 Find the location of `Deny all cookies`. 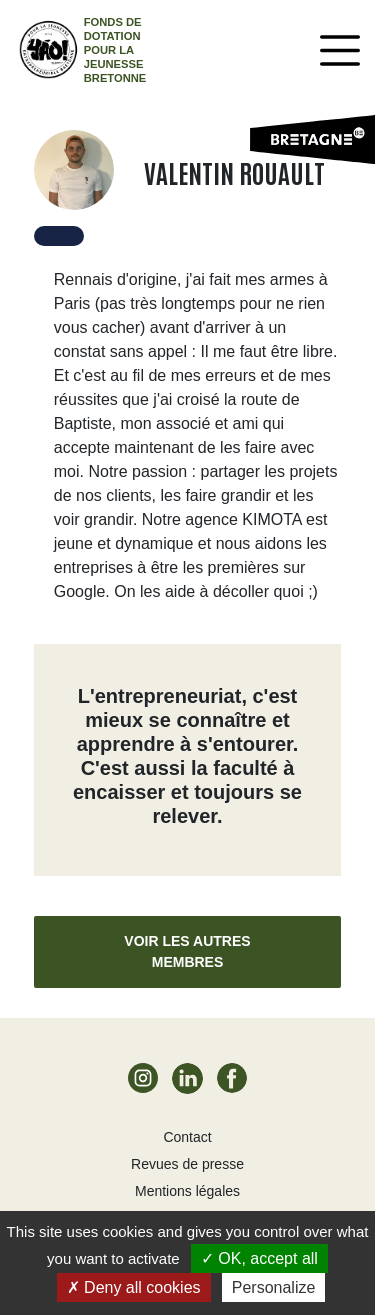

Deny all cookies is located at coordinates (134, 1287).